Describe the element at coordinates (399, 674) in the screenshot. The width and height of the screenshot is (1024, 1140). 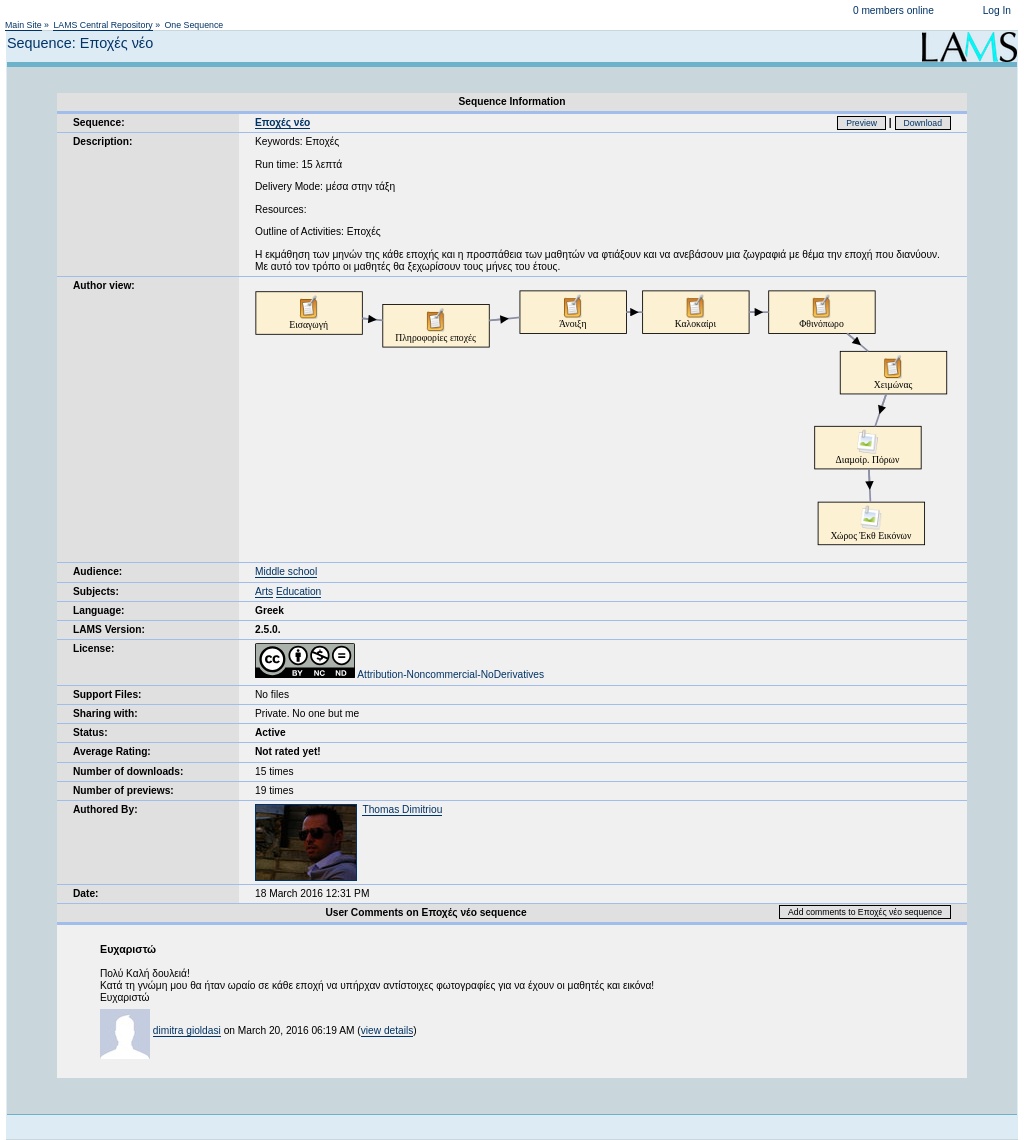
I see `Attribution-Noncommercial-NoDerivatives` at that location.